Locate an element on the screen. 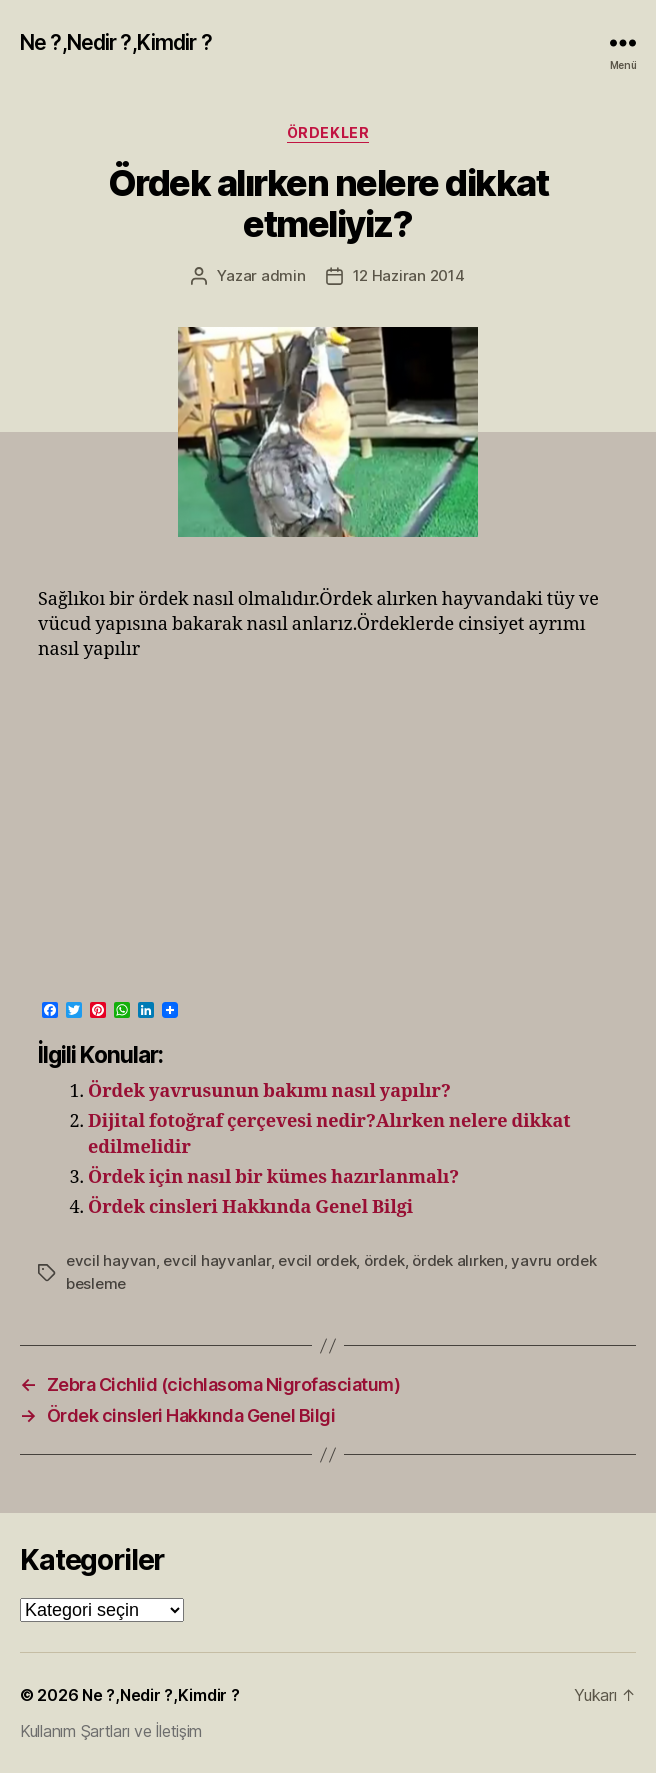 This screenshot has width=656, height=1773. Ne ?,Nedir ?,Kimdir ? is located at coordinates (116, 42).